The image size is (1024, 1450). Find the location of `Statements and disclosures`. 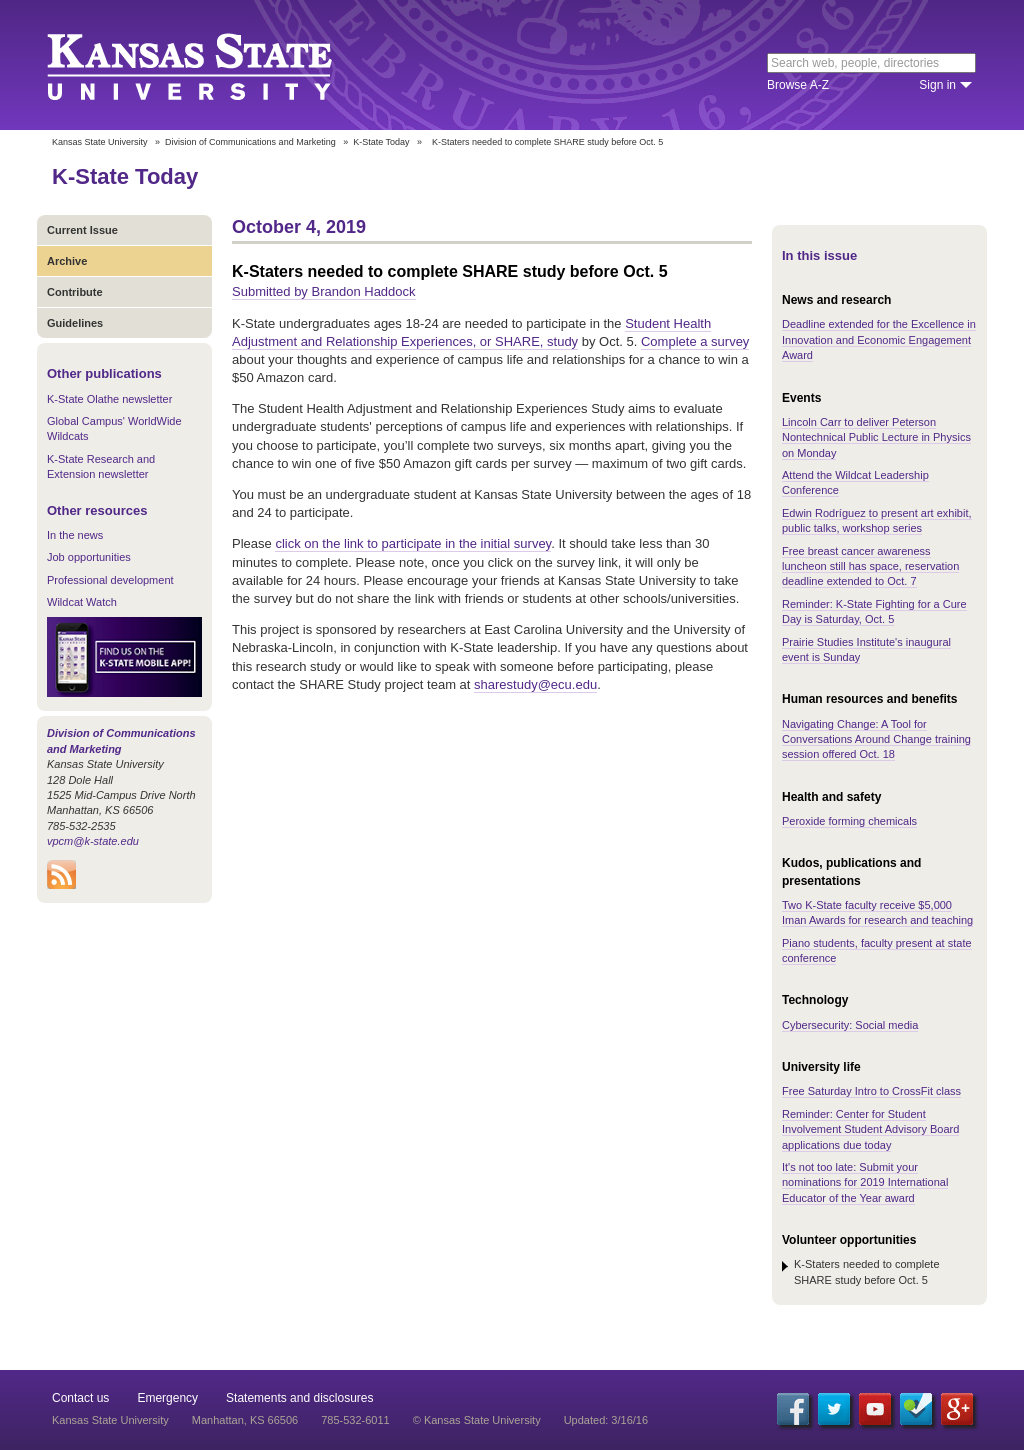

Statements and disclosures is located at coordinates (299, 1398).